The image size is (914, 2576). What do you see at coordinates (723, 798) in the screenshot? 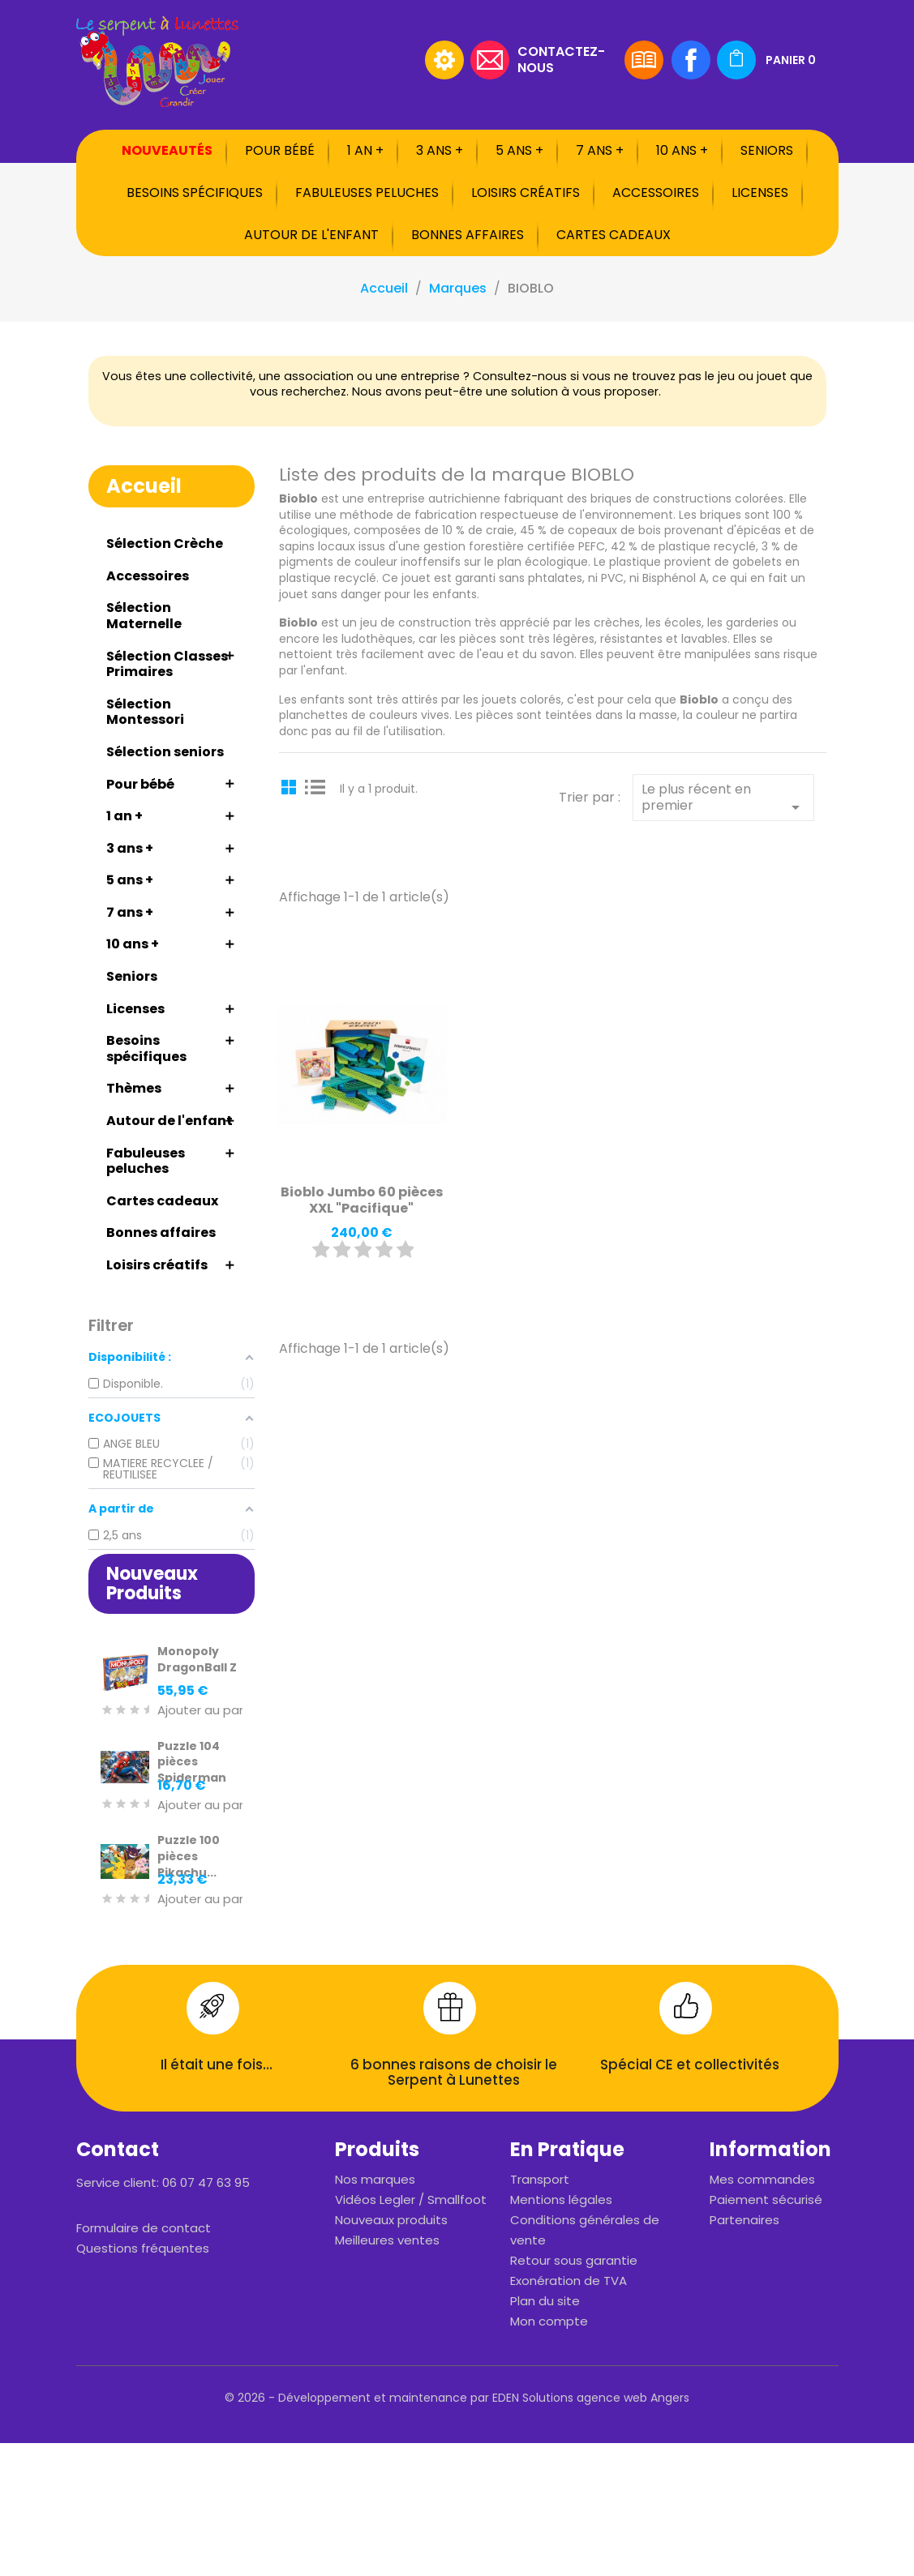
I see `Le plus récent en premier` at bounding box center [723, 798].